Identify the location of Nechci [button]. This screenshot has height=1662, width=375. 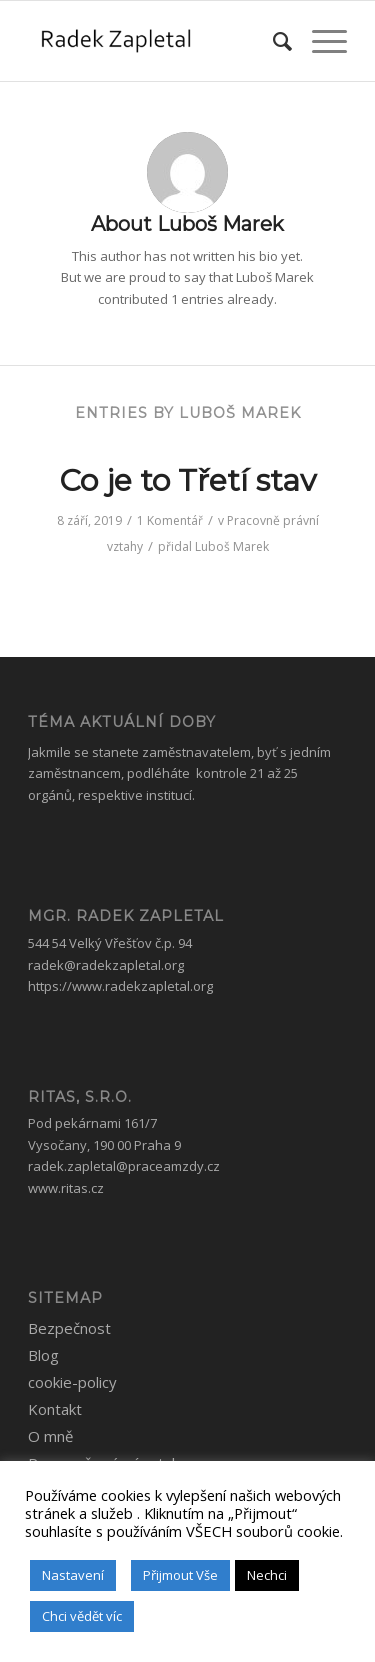
(267, 1575).